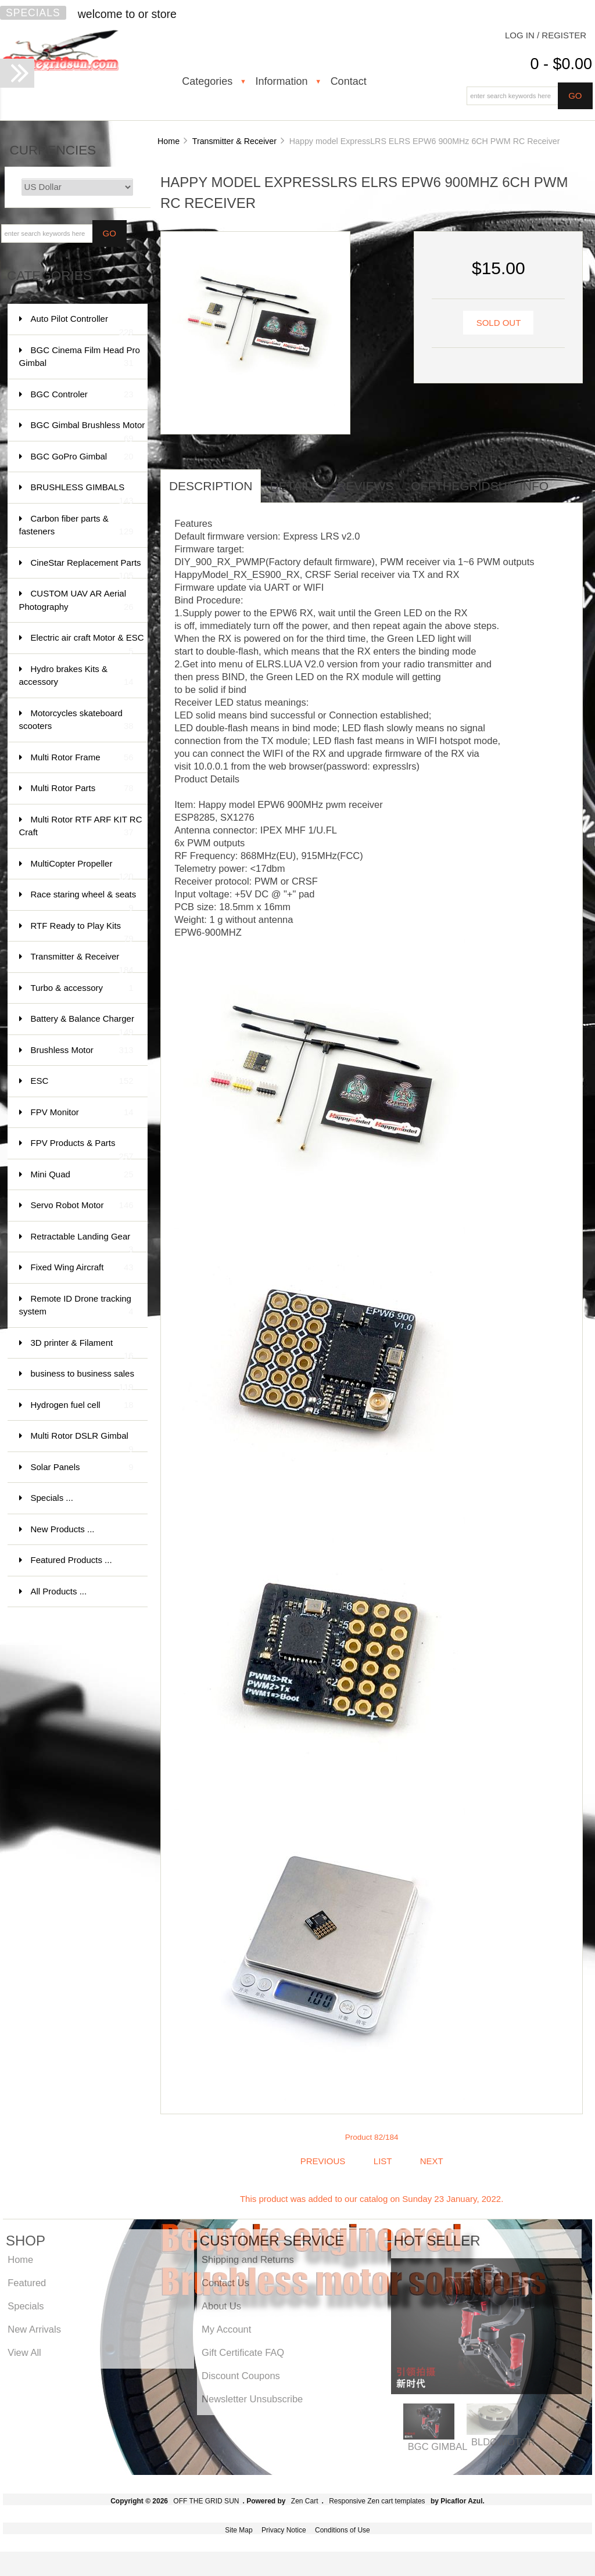 Image resolution: width=595 pixels, height=2576 pixels. Describe the element at coordinates (207, 81) in the screenshot. I see `Categories` at that location.